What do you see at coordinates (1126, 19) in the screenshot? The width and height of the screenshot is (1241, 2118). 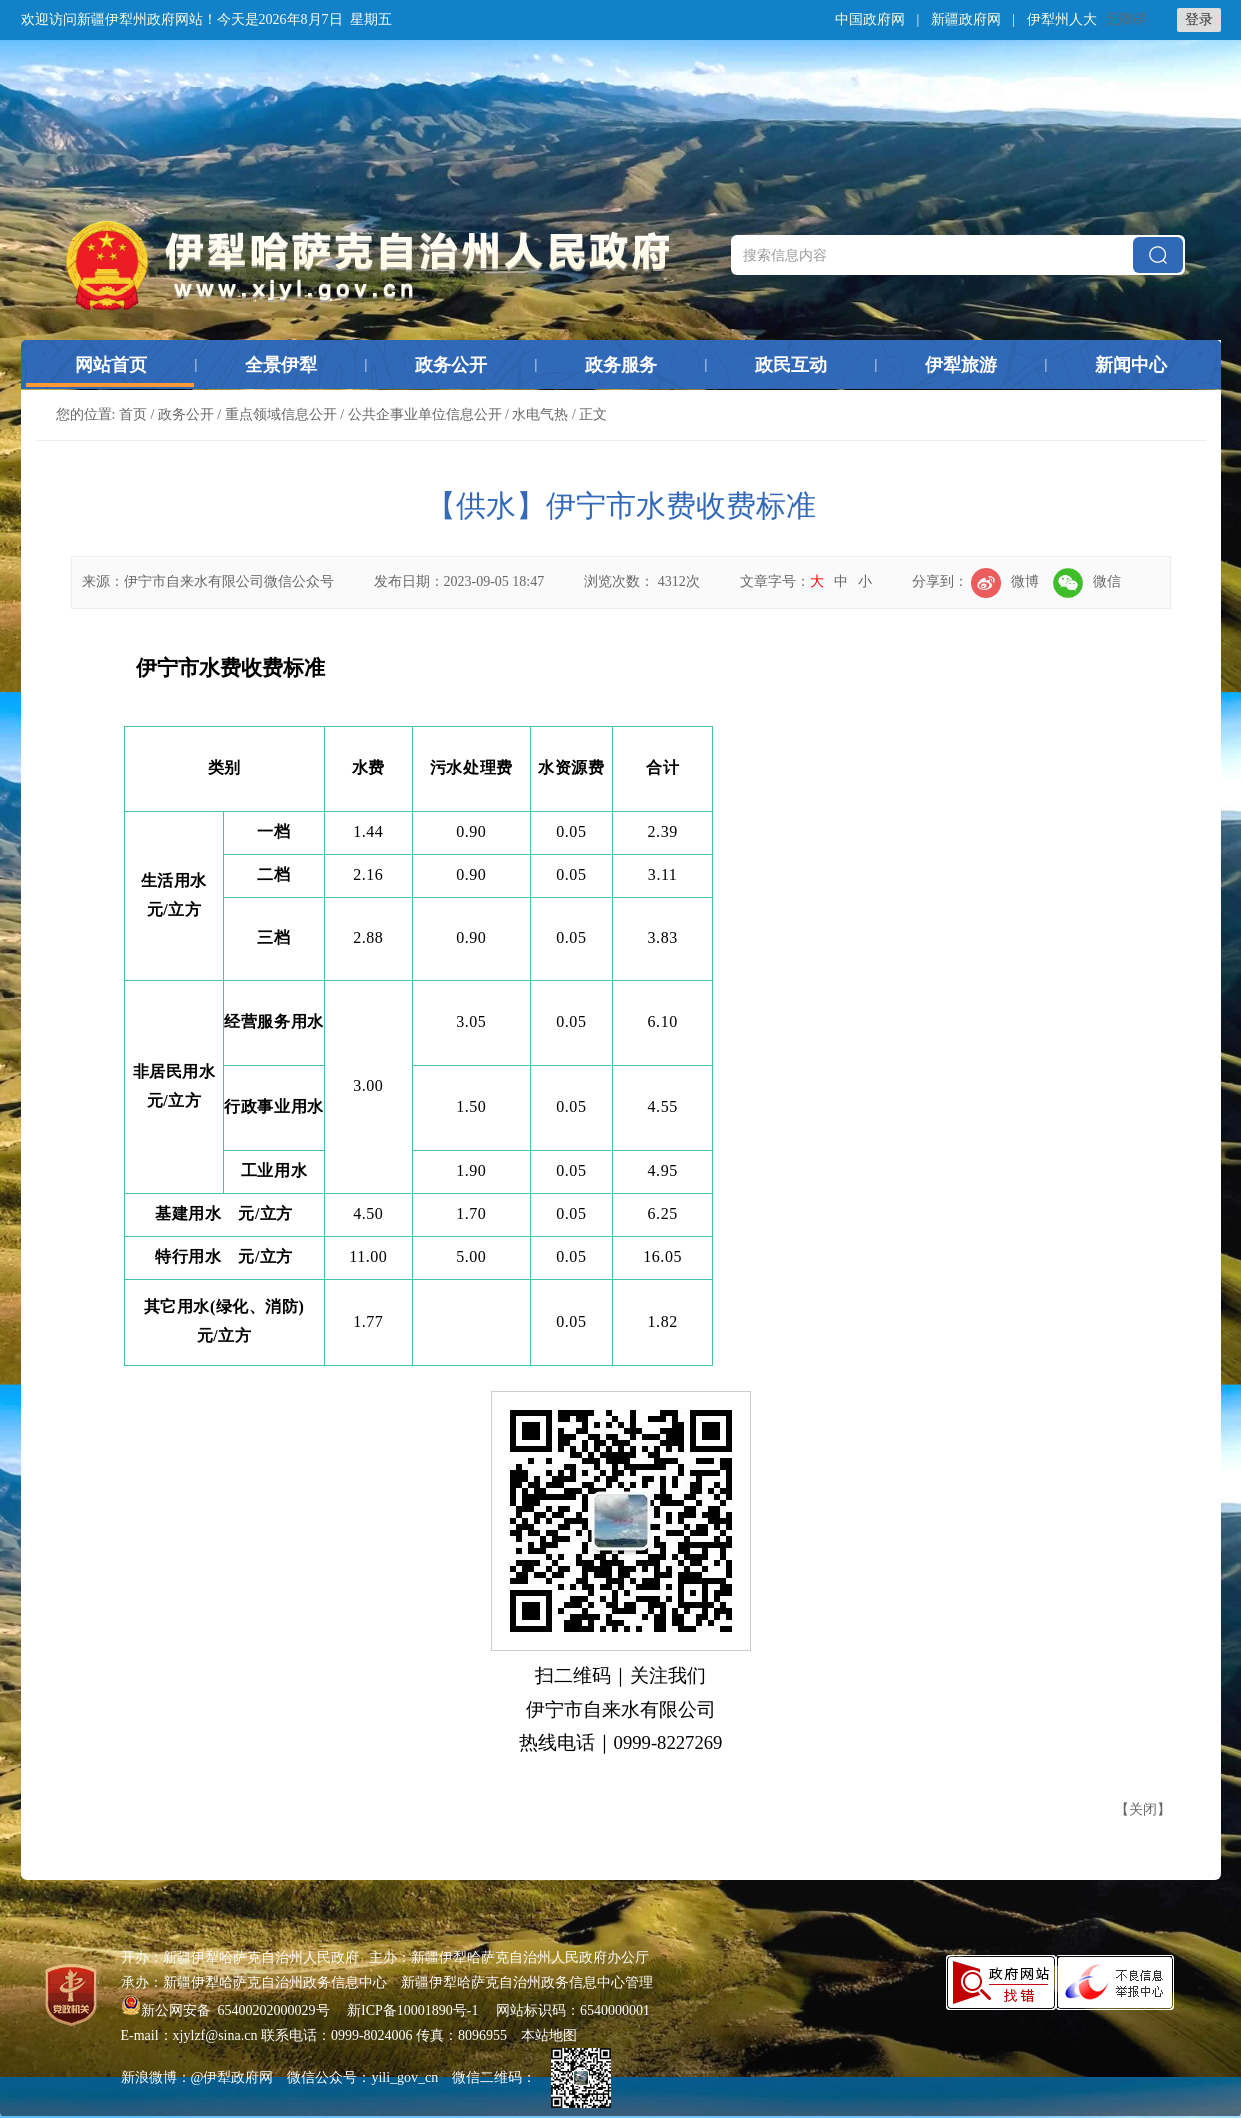 I see `无障碍` at bounding box center [1126, 19].